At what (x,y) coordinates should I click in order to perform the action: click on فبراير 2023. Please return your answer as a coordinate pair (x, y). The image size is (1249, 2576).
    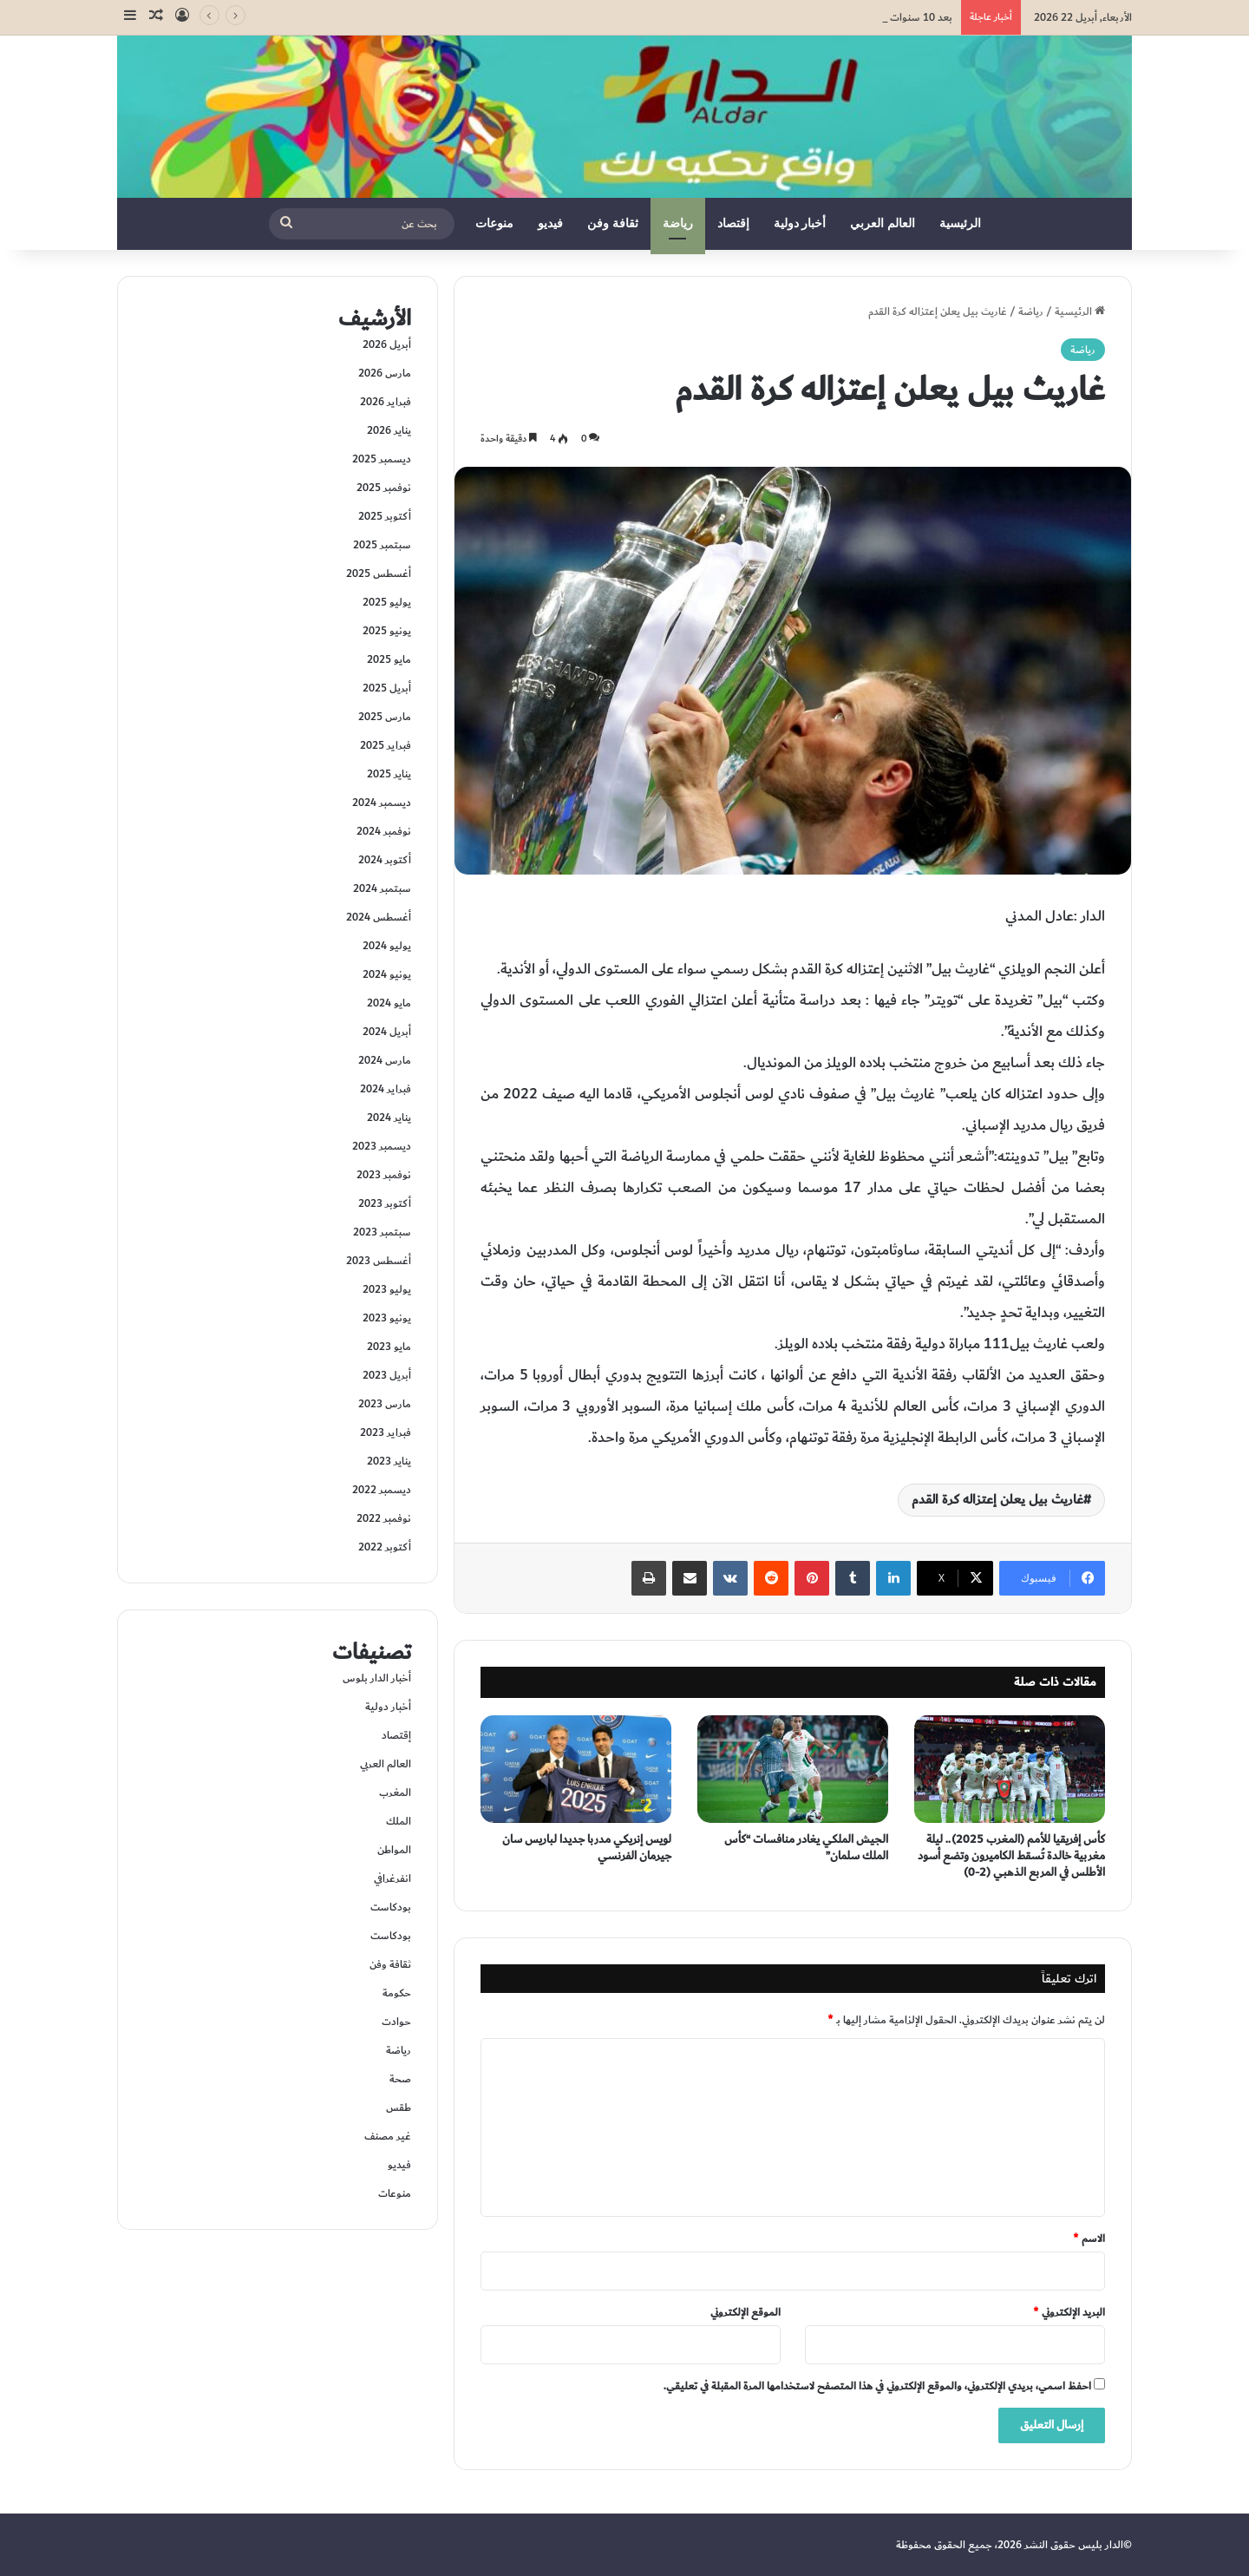
    Looking at the image, I should click on (385, 1432).